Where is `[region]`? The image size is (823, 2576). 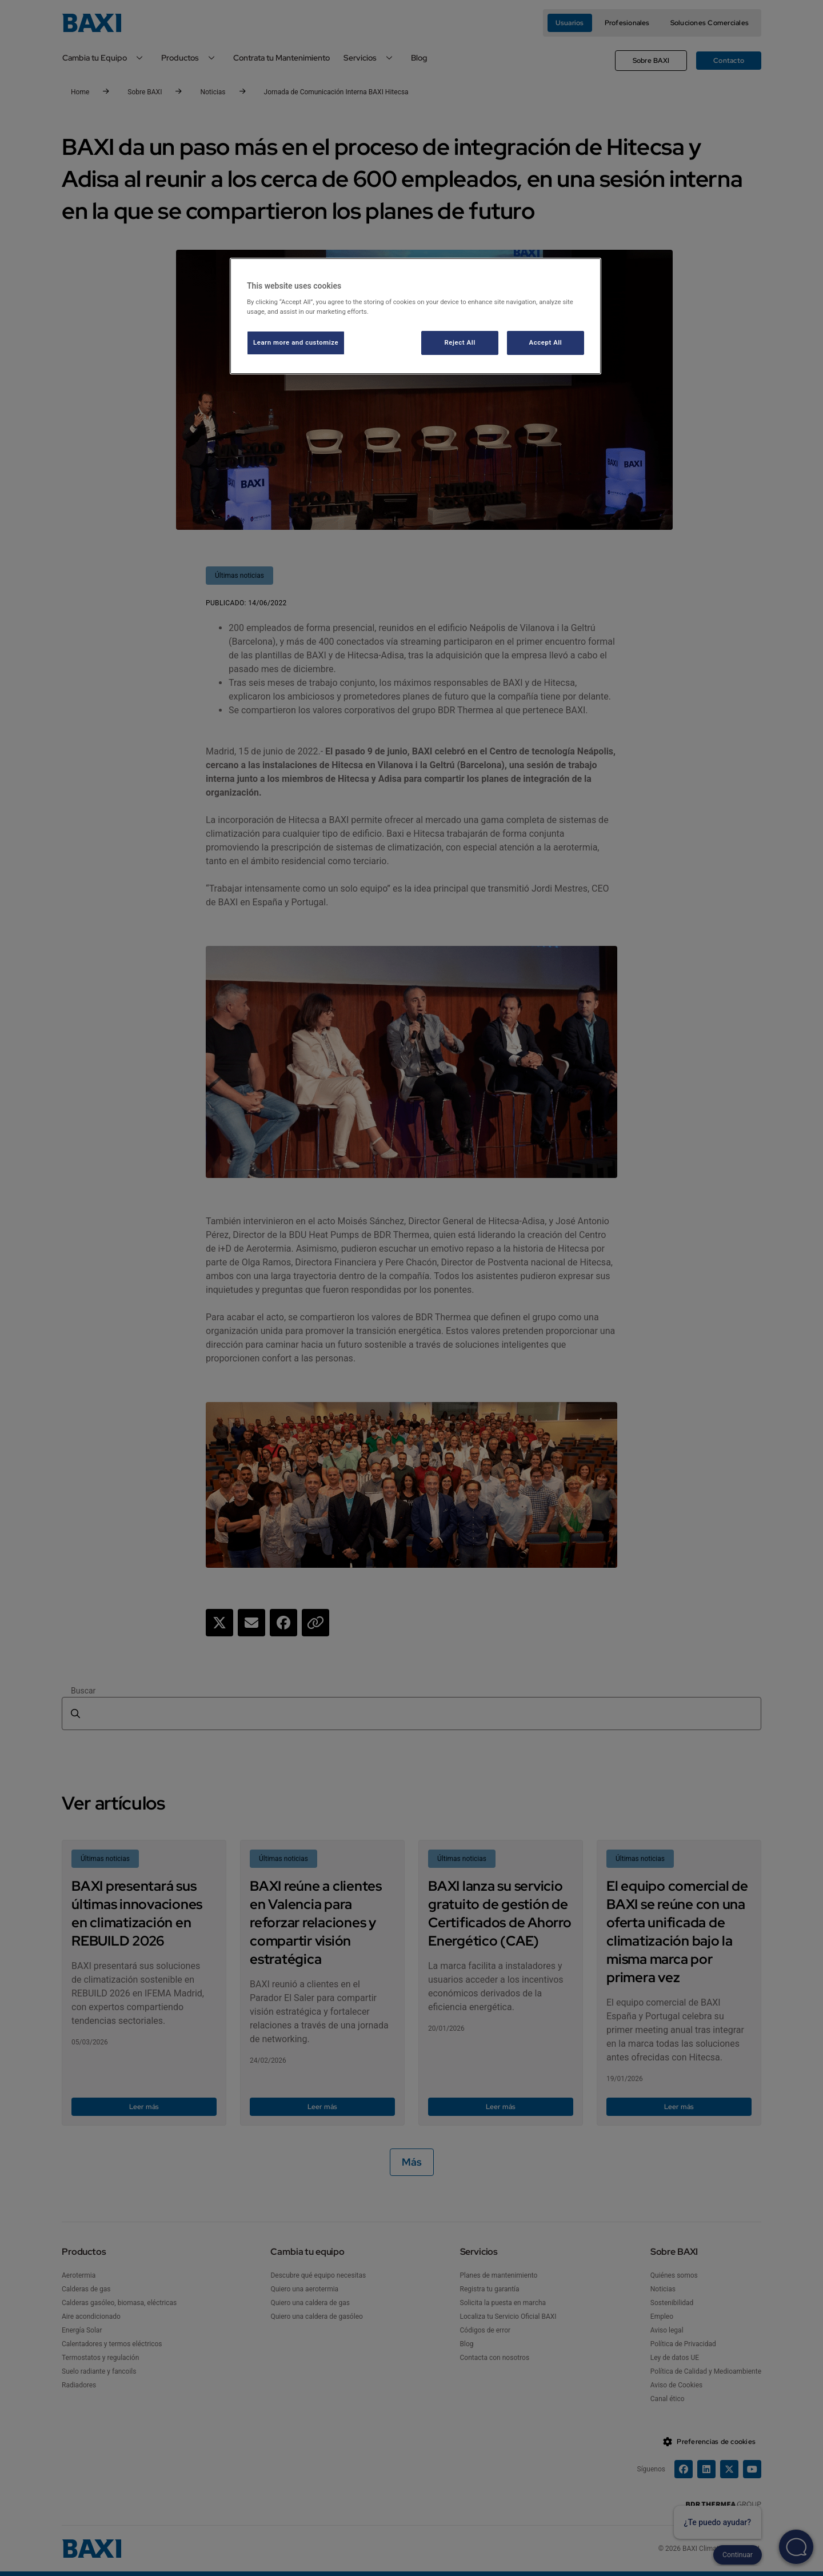 [region] is located at coordinates (415, 316).